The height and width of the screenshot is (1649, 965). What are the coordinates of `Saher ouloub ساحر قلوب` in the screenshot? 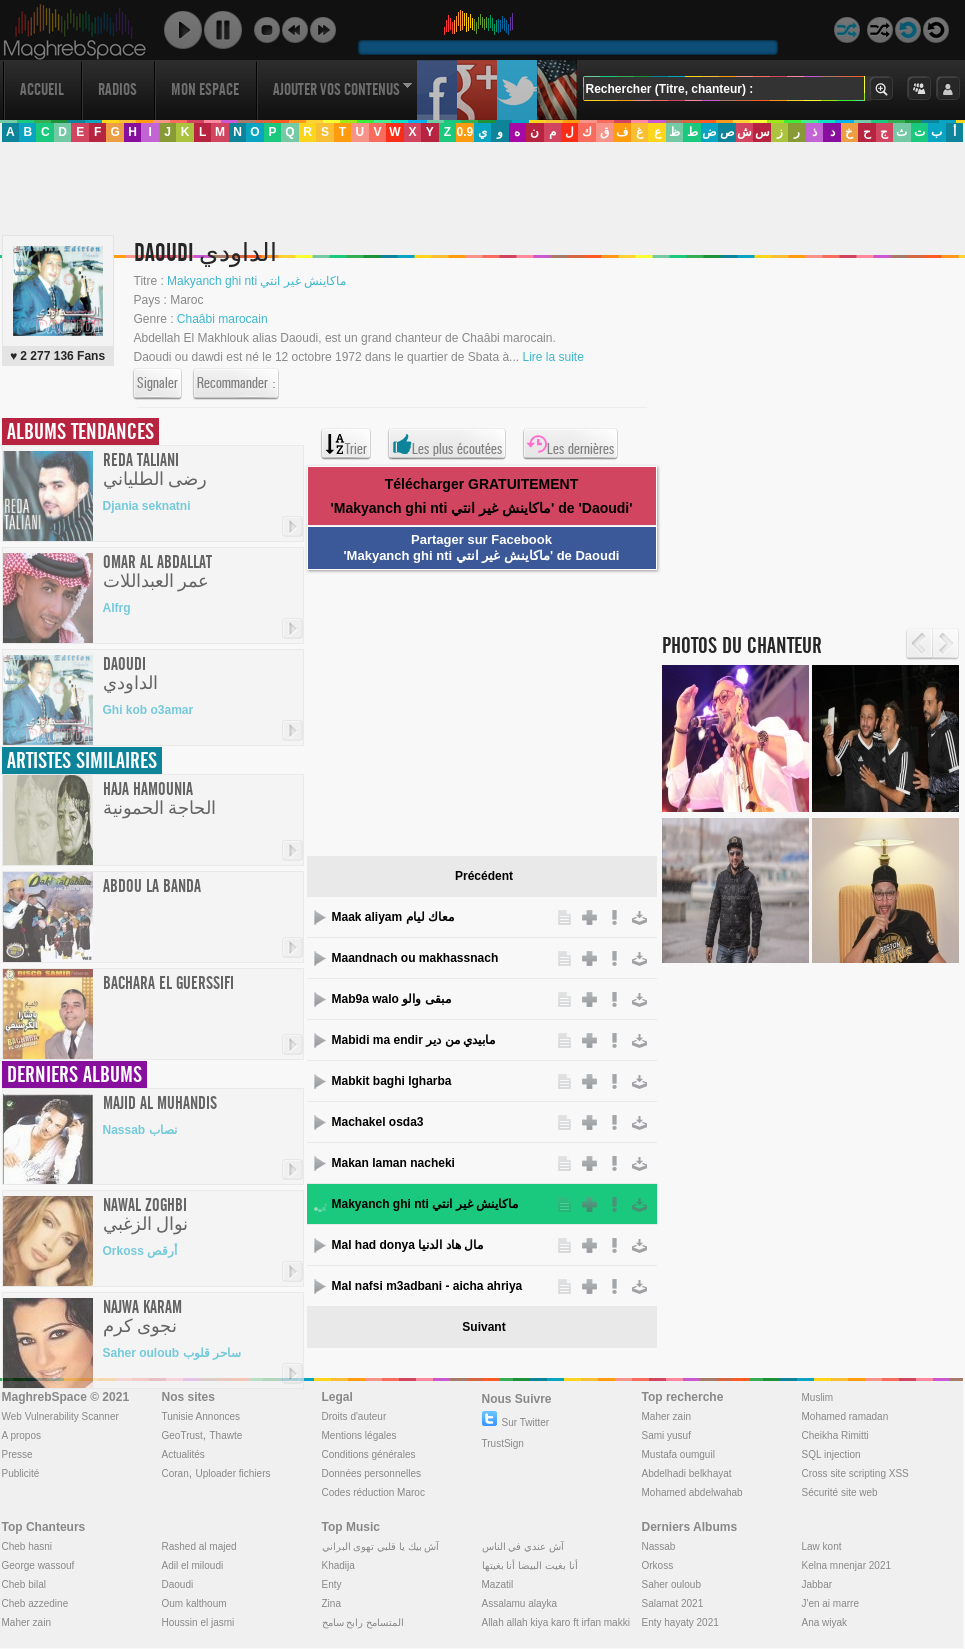 It's located at (172, 1353).